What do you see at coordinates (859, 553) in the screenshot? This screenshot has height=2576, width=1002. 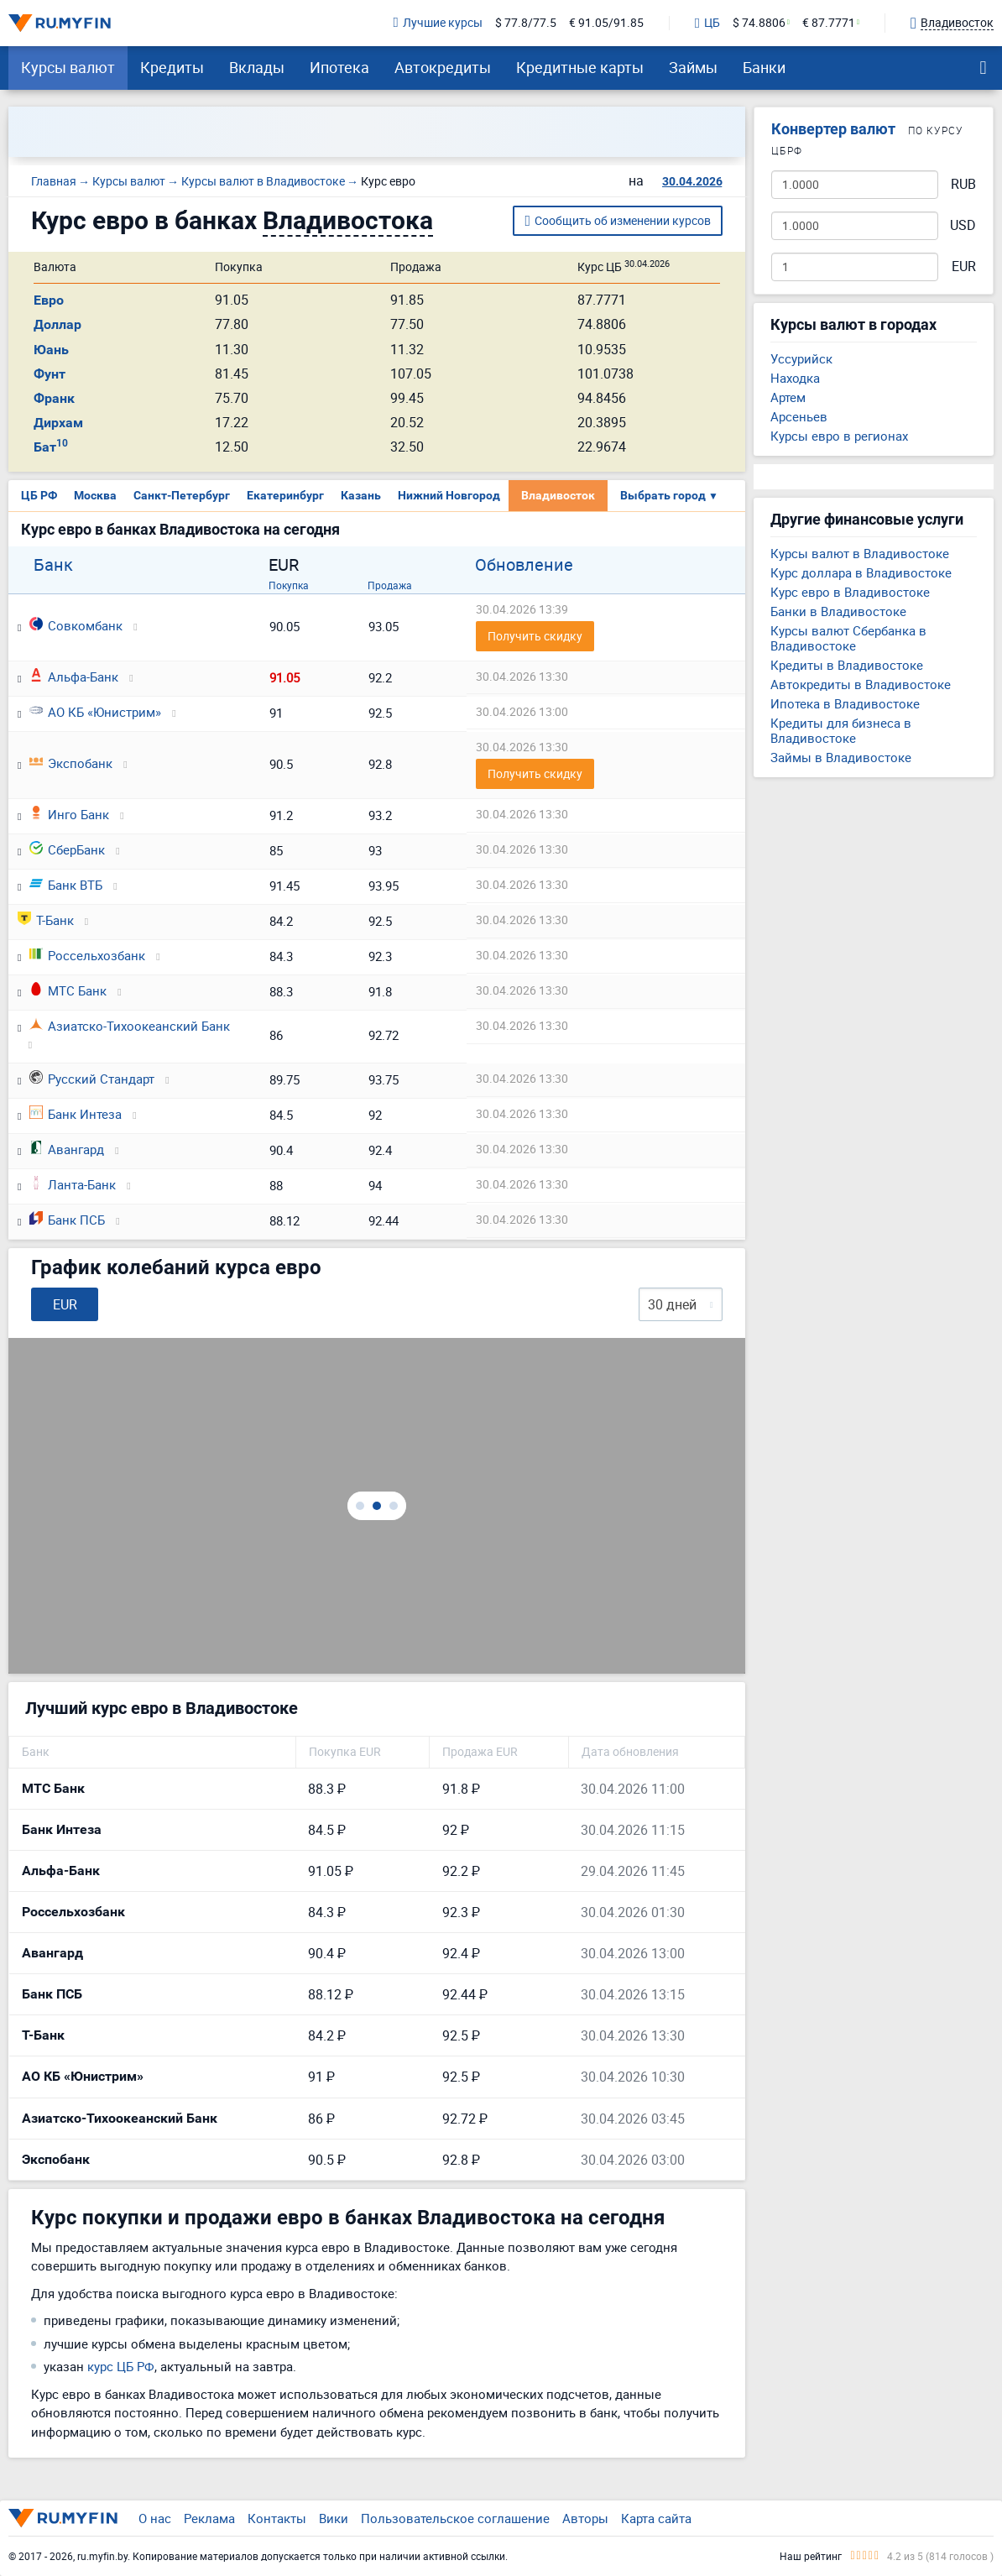 I see `Курсы валют в Владивостоке` at bounding box center [859, 553].